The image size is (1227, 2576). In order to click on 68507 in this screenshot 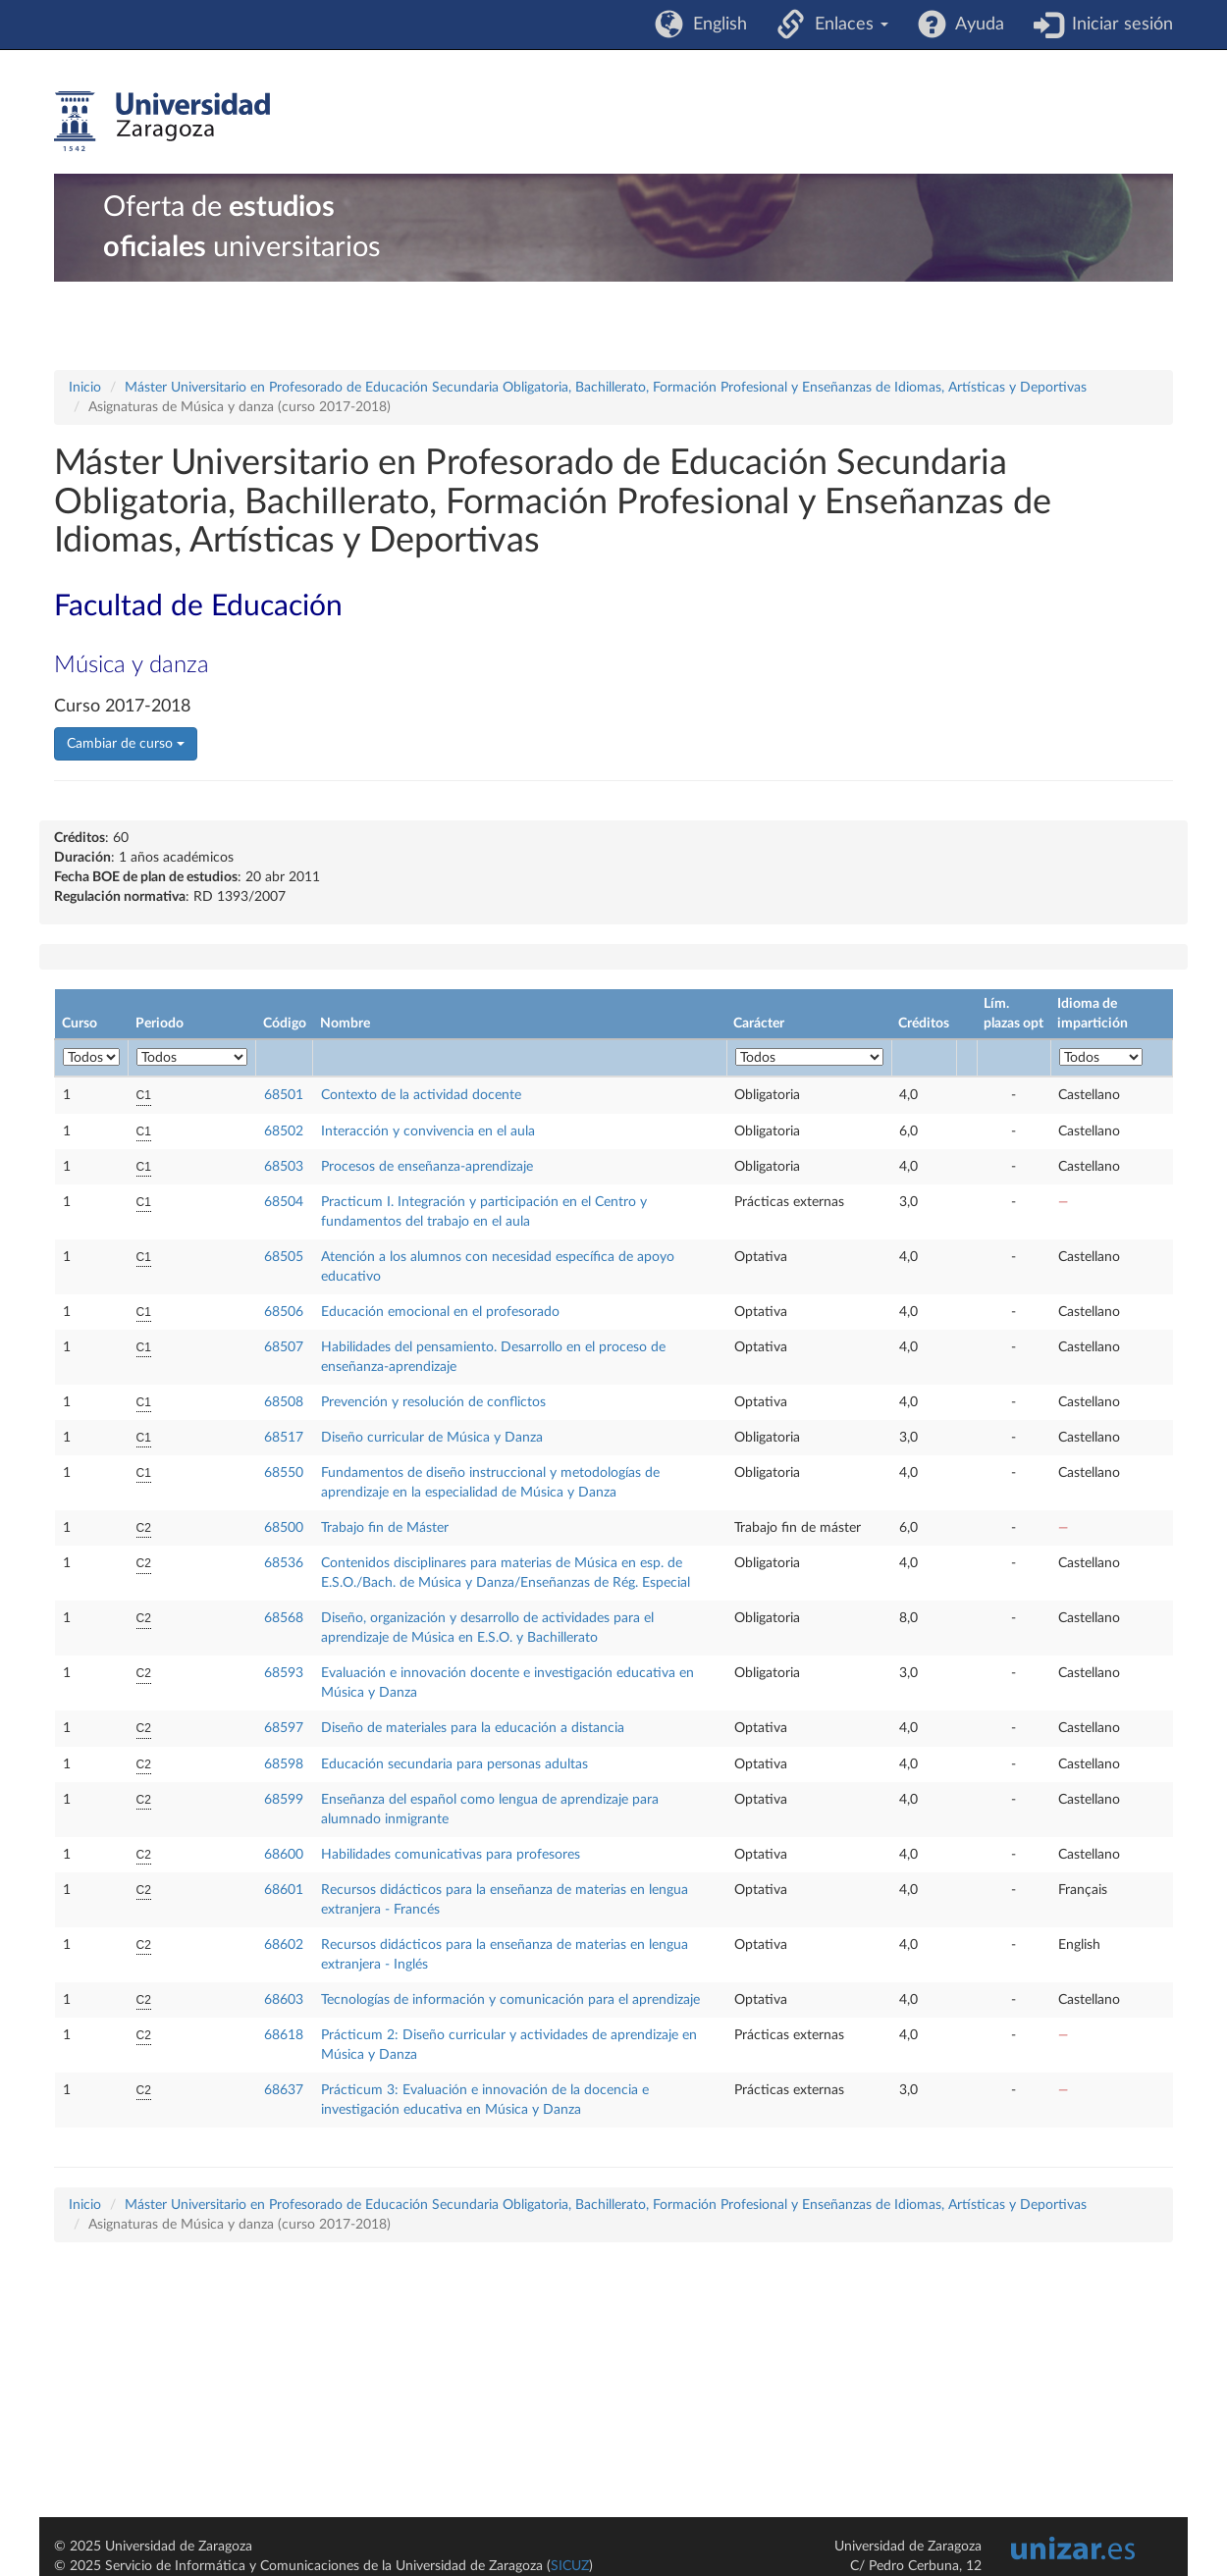, I will do `click(283, 1347)`.